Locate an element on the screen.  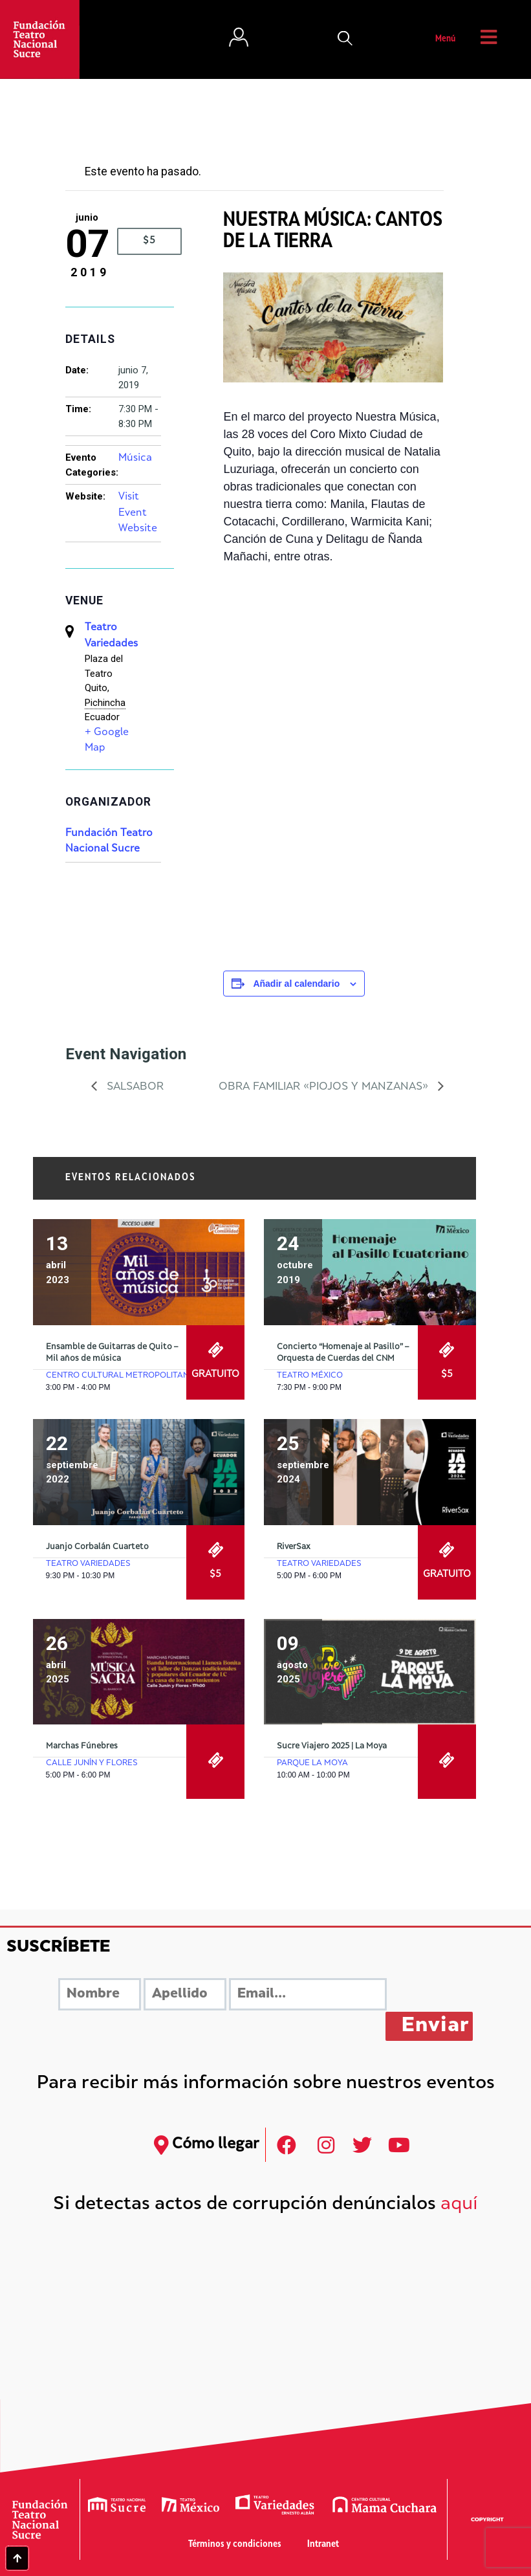
Intranet is located at coordinates (323, 2544).